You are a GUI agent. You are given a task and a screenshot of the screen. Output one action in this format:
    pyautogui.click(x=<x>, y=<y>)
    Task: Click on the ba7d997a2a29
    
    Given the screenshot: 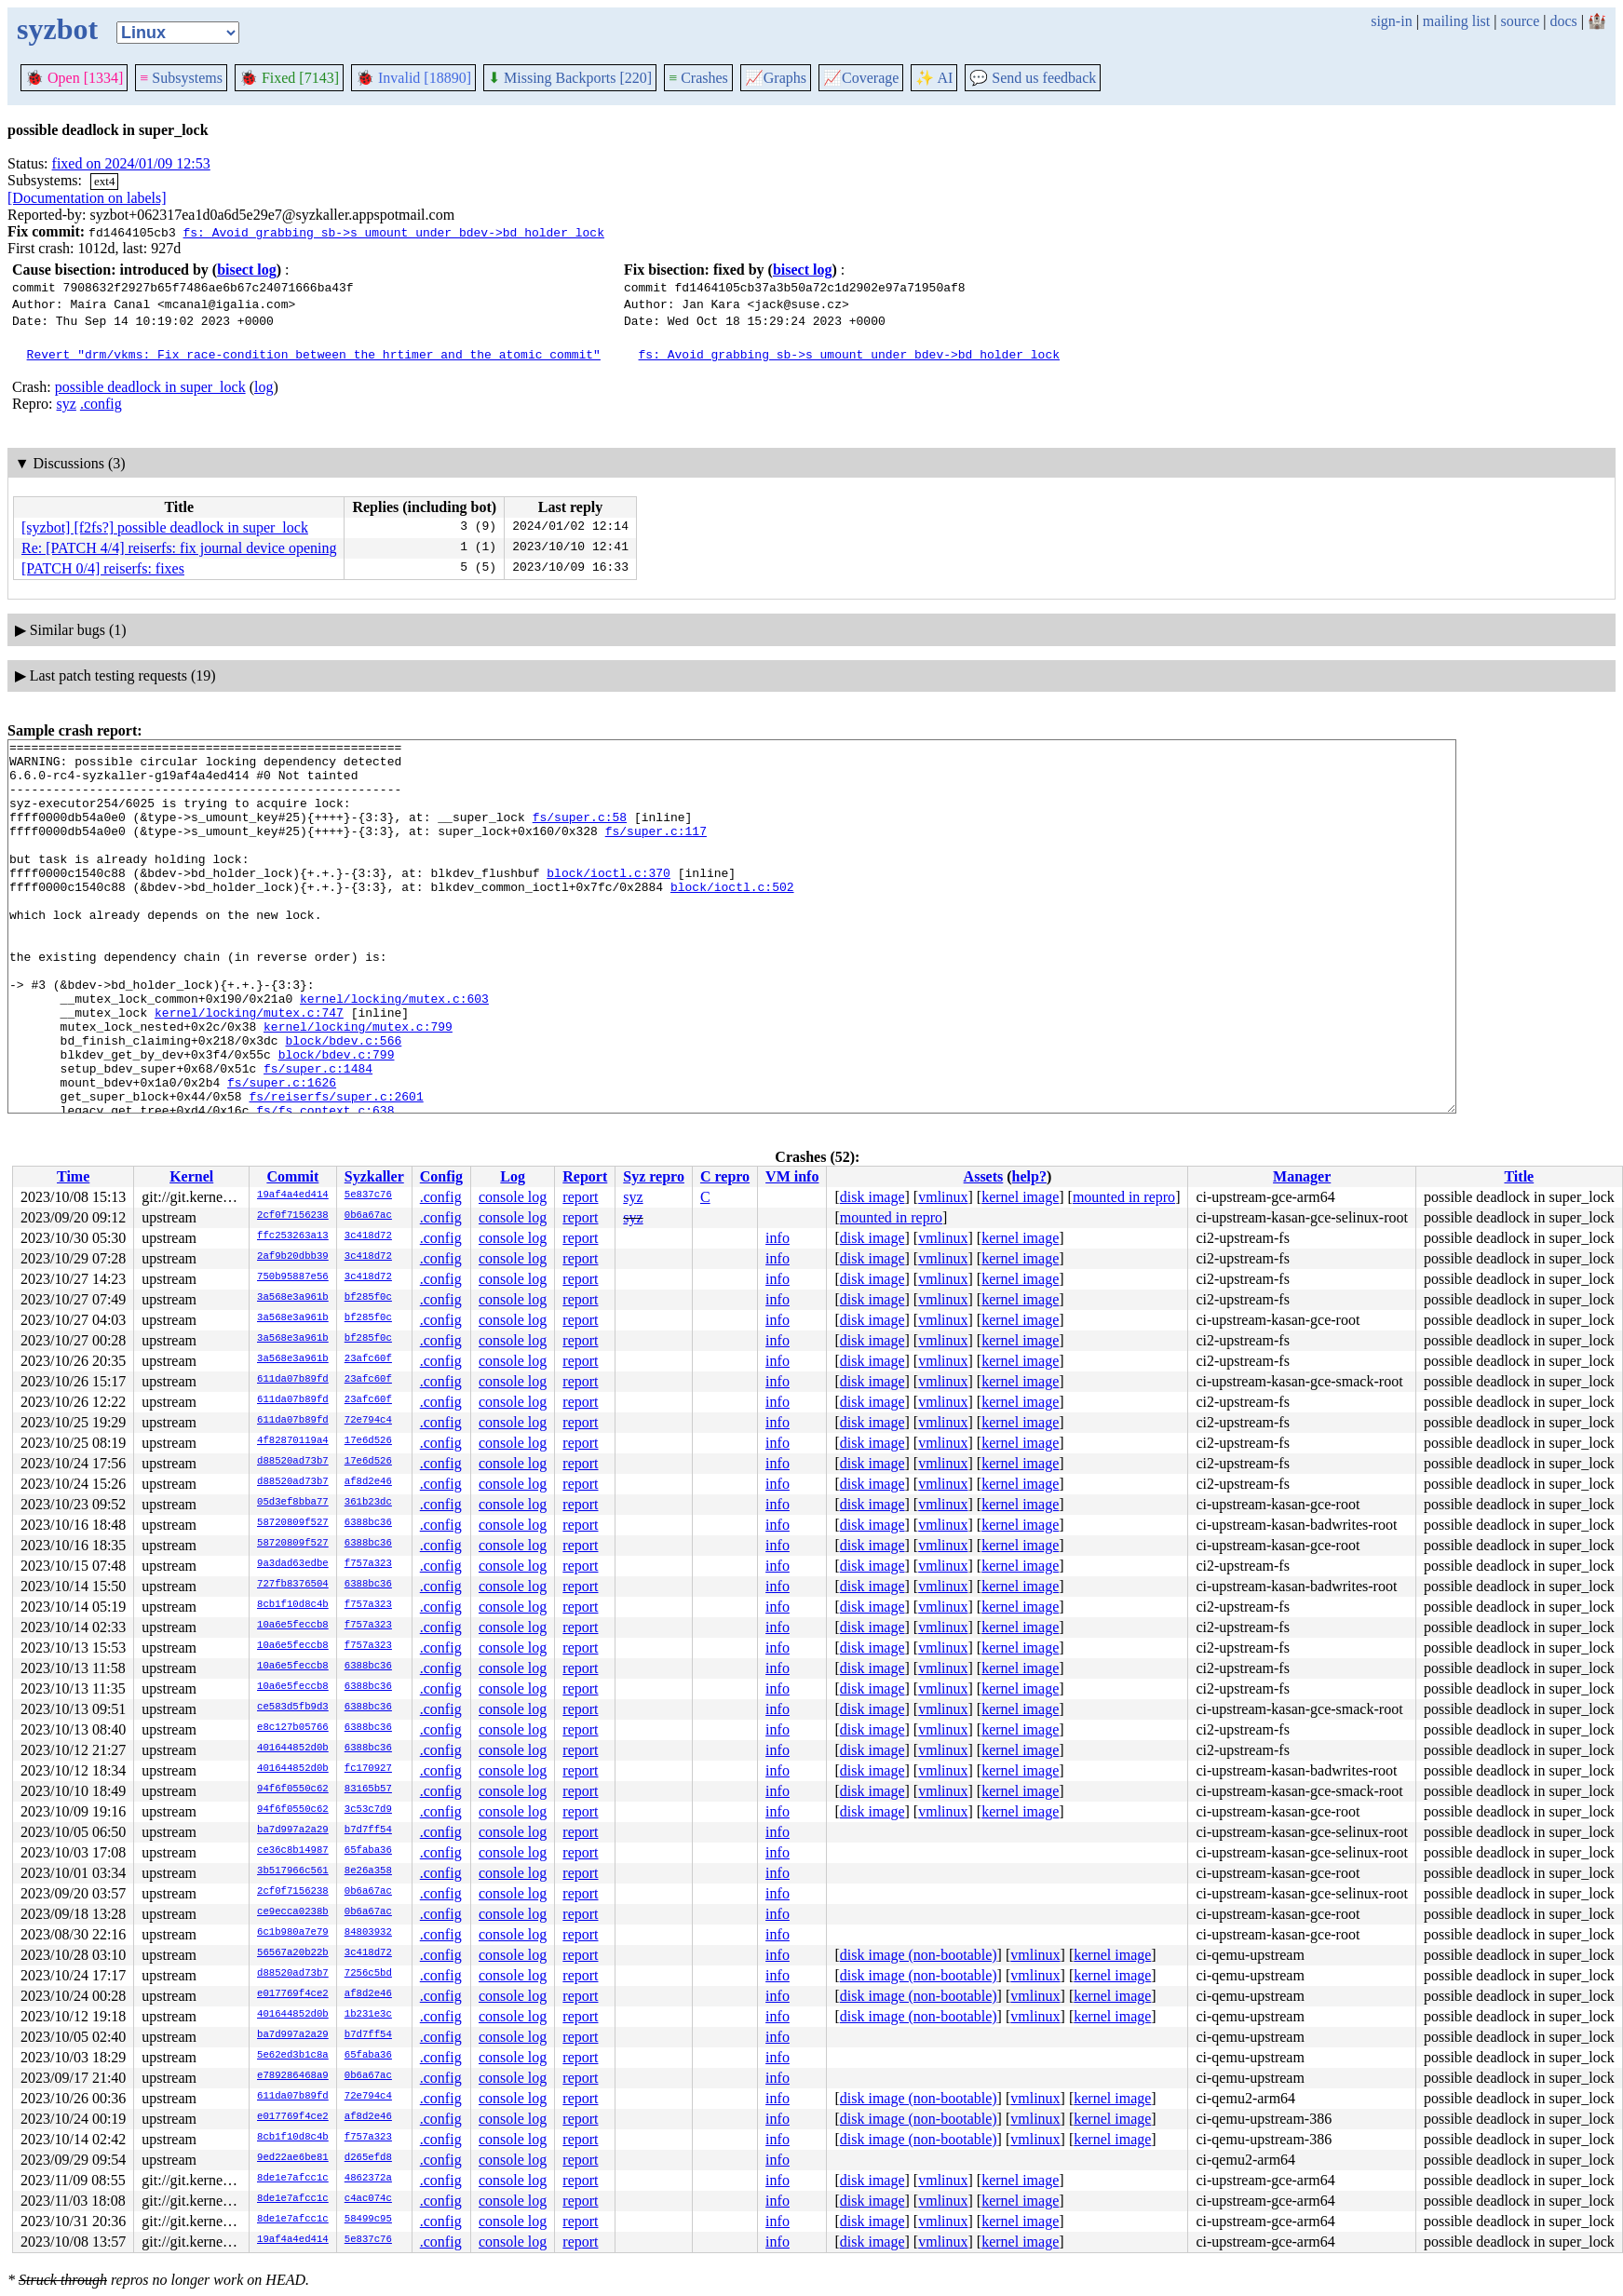 What is the action you would take?
    pyautogui.click(x=293, y=1830)
    